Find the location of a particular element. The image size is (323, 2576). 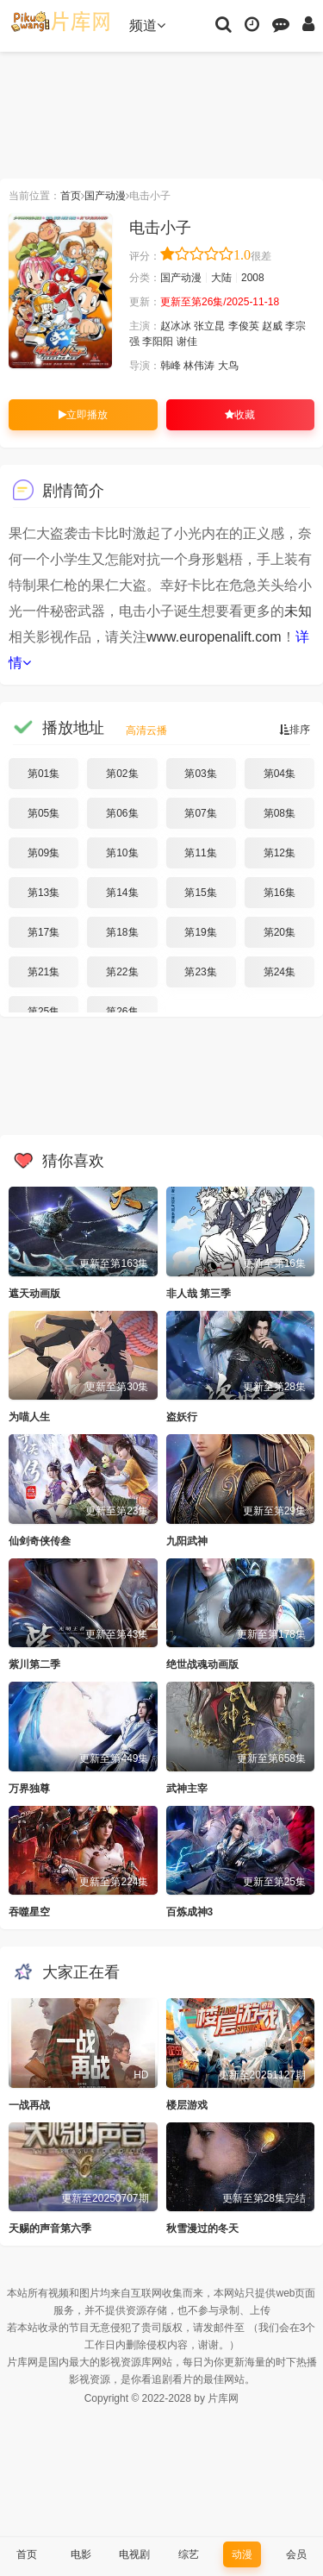

赵冰冰 is located at coordinates (175, 326).